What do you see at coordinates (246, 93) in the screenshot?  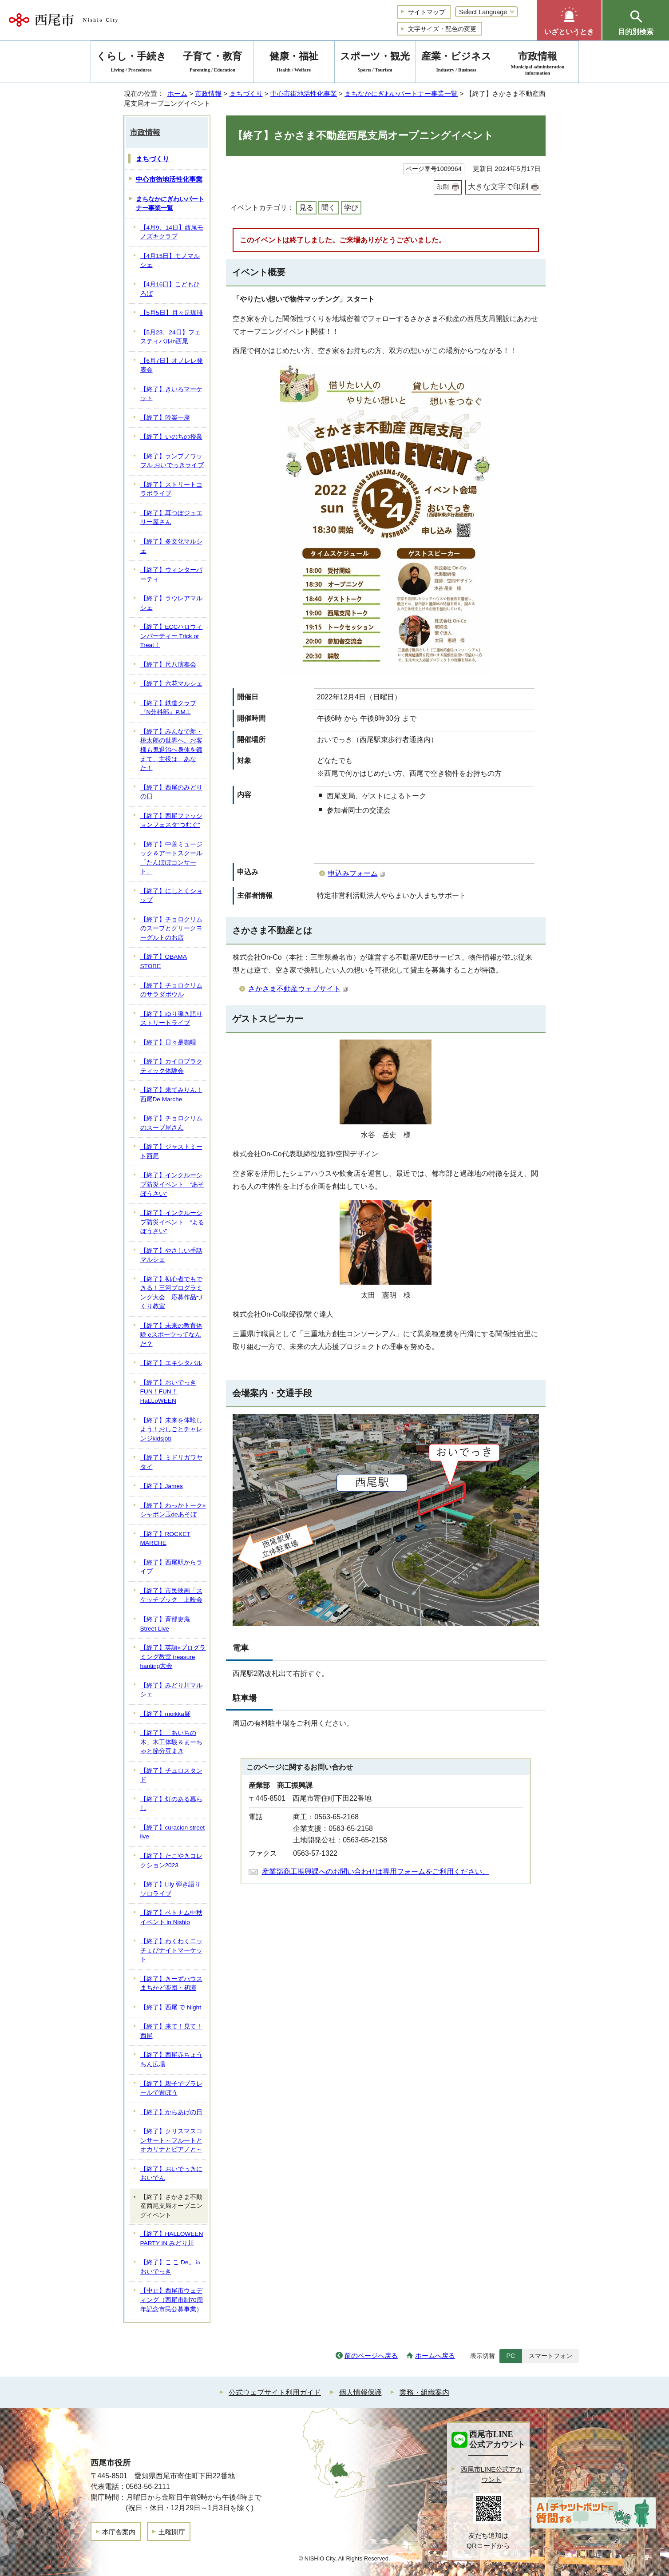 I see `まちづくり` at bounding box center [246, 93].